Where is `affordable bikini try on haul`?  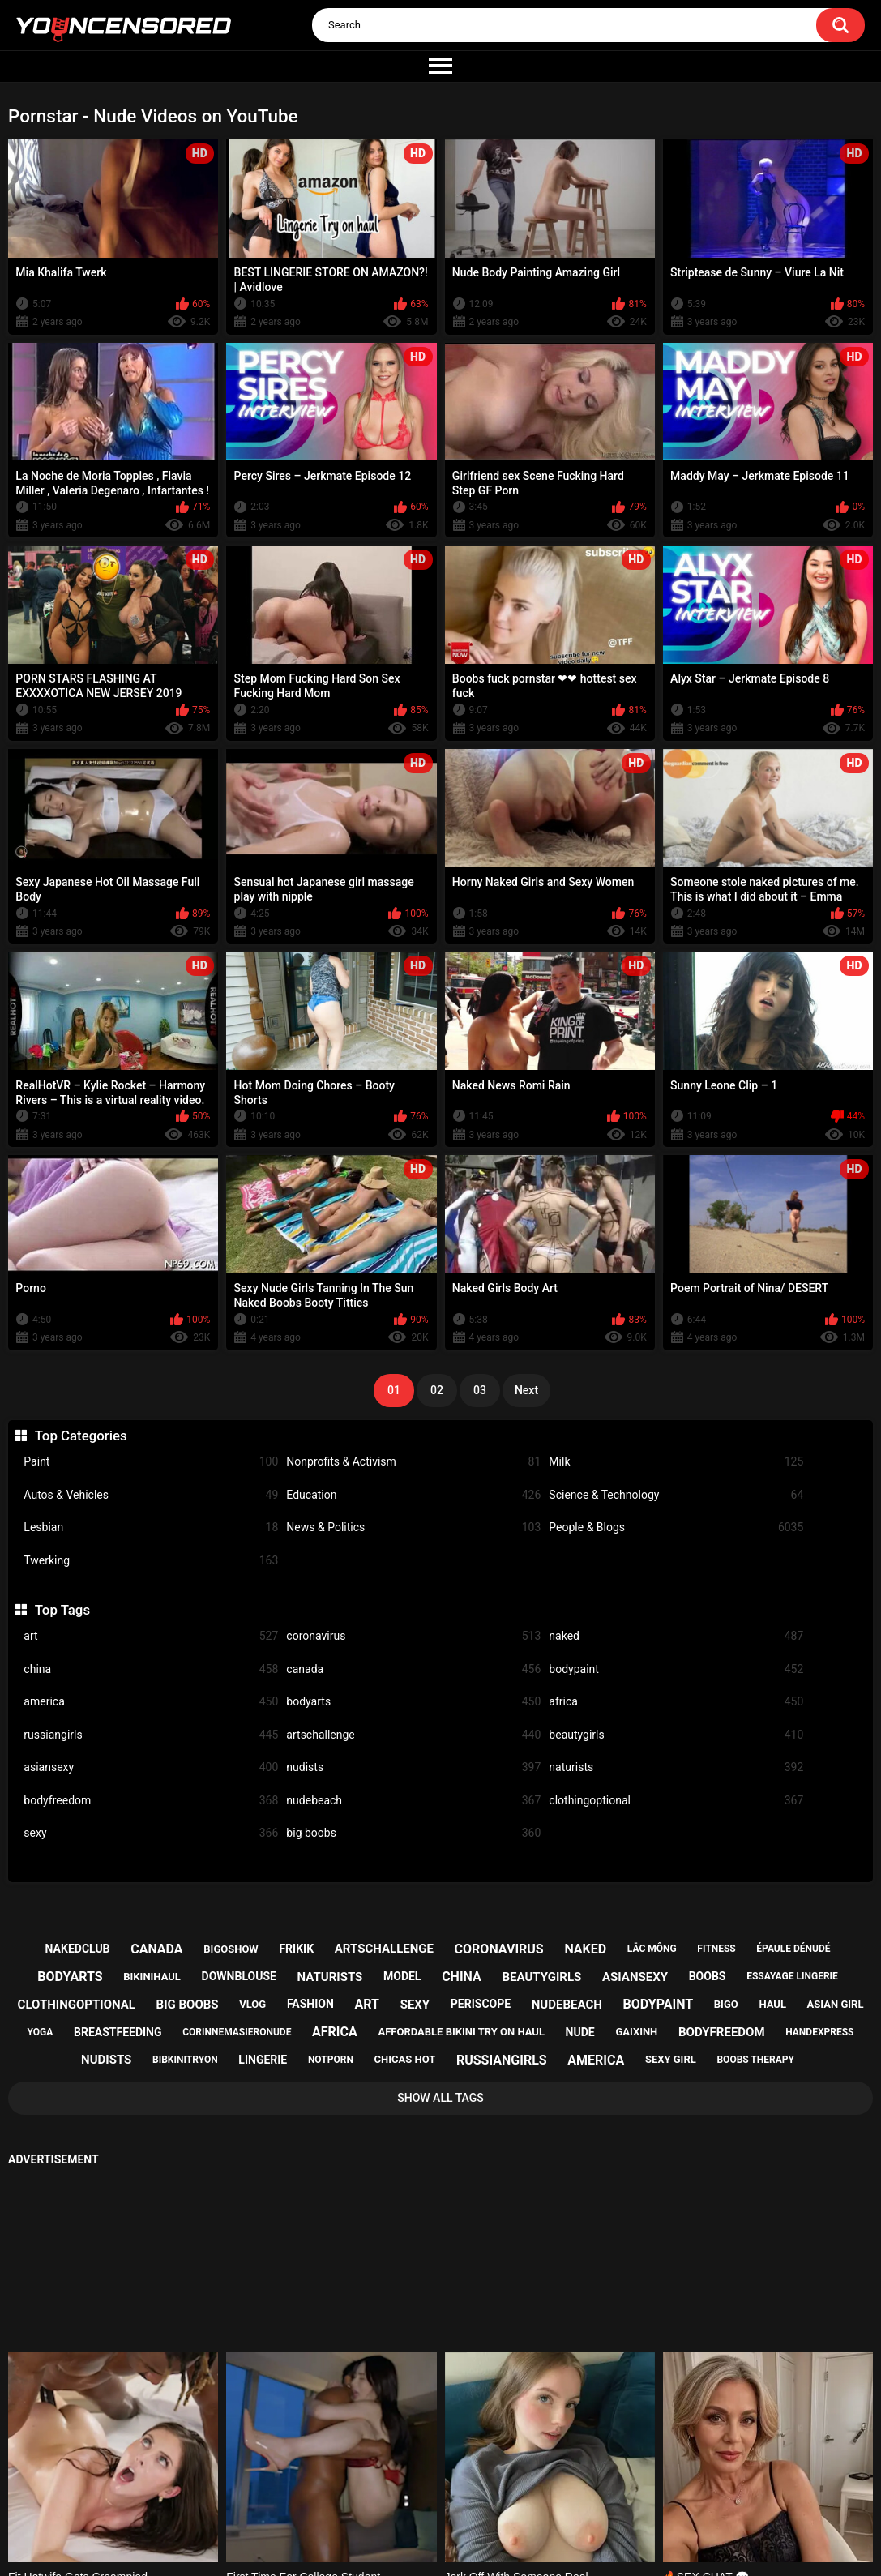
affordable bikini try on haul is located at coordinates (461, 2032).